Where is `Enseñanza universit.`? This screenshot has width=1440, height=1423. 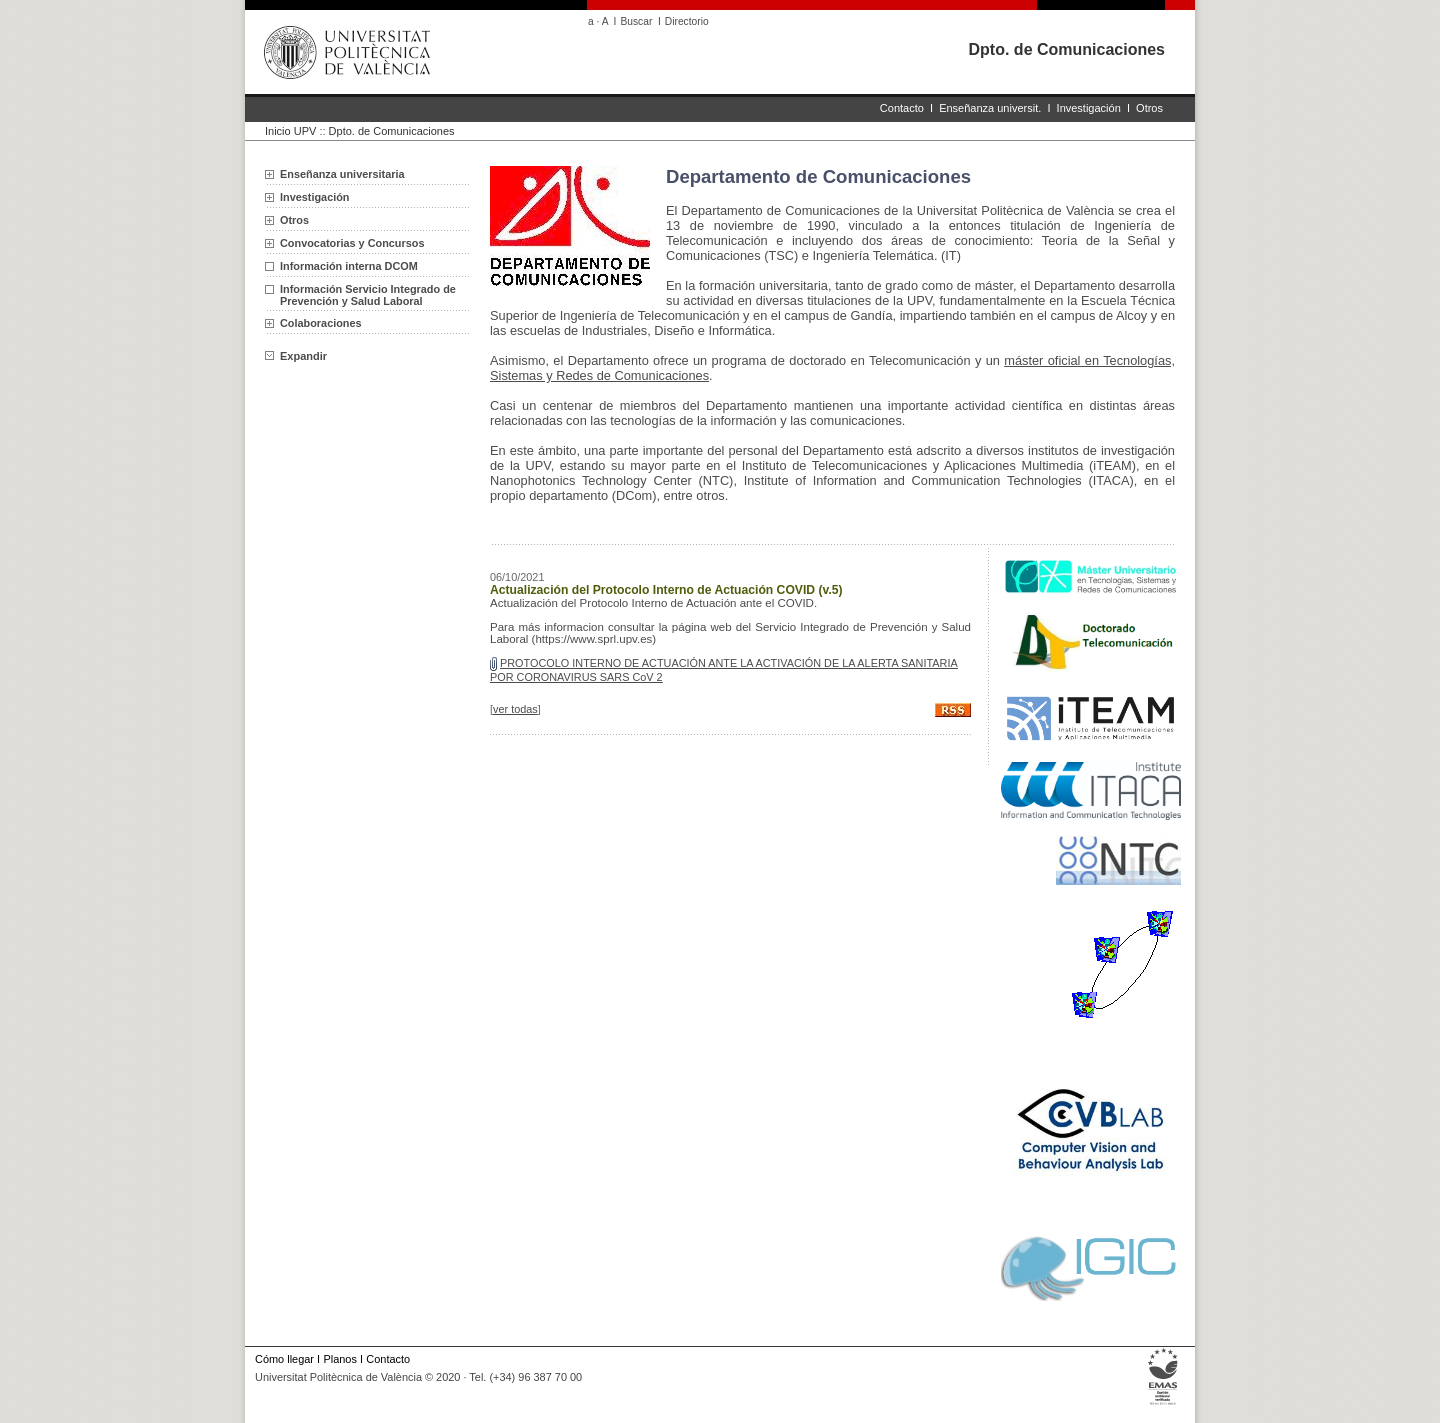
Enseñanza universit. is located at coordinates (990, 108).